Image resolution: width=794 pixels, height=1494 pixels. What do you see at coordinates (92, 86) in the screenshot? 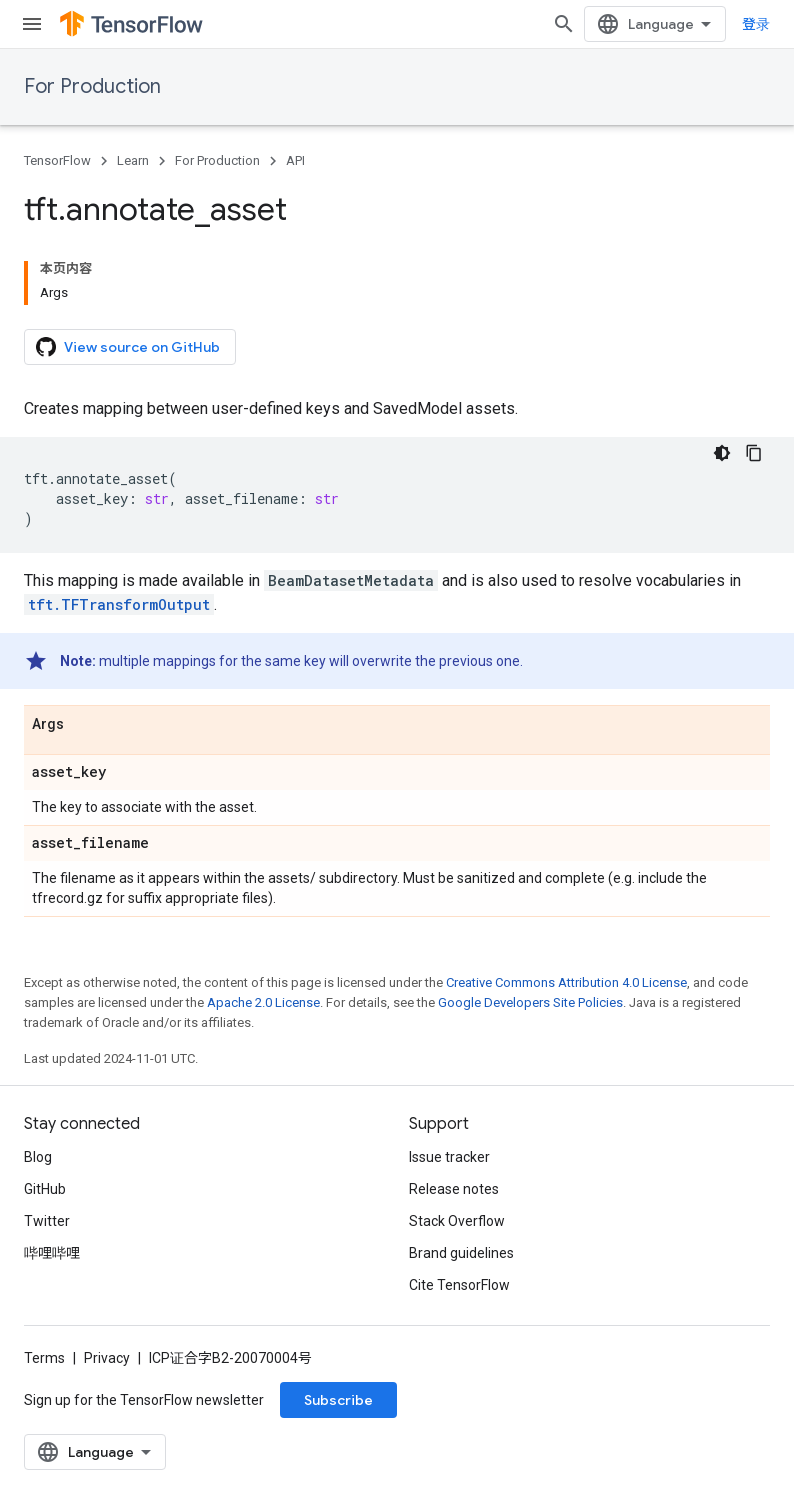
I see `For Production` at bounding box center [92, 86].